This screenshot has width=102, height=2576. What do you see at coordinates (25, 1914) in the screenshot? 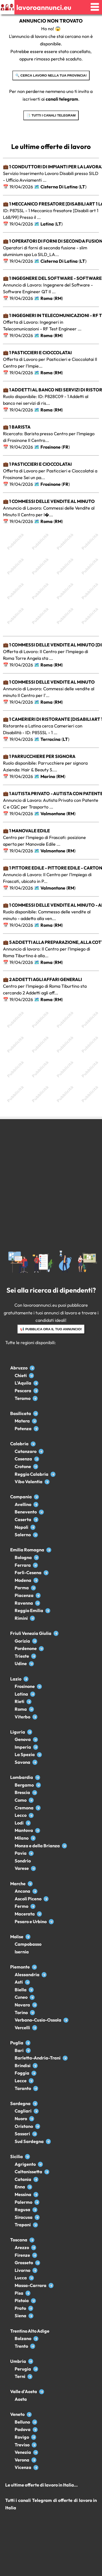
I see `Macerata` at bounding box center [25, 1914].